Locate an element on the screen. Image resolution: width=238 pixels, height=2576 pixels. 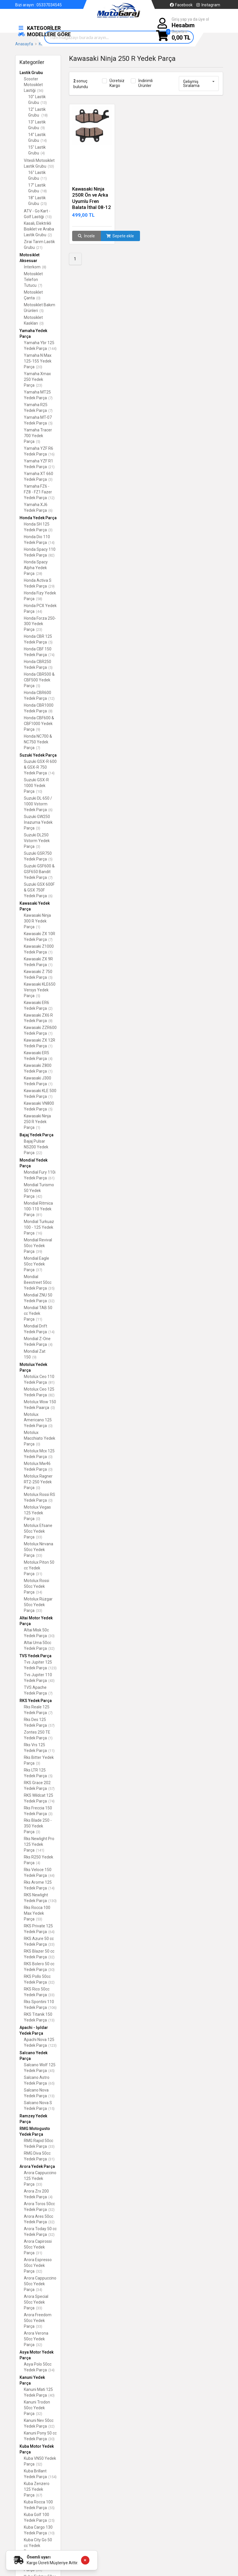
Suzuki GSF600 & GSF650 Bandit Yedek Parça is located at coordinates (39, 872).